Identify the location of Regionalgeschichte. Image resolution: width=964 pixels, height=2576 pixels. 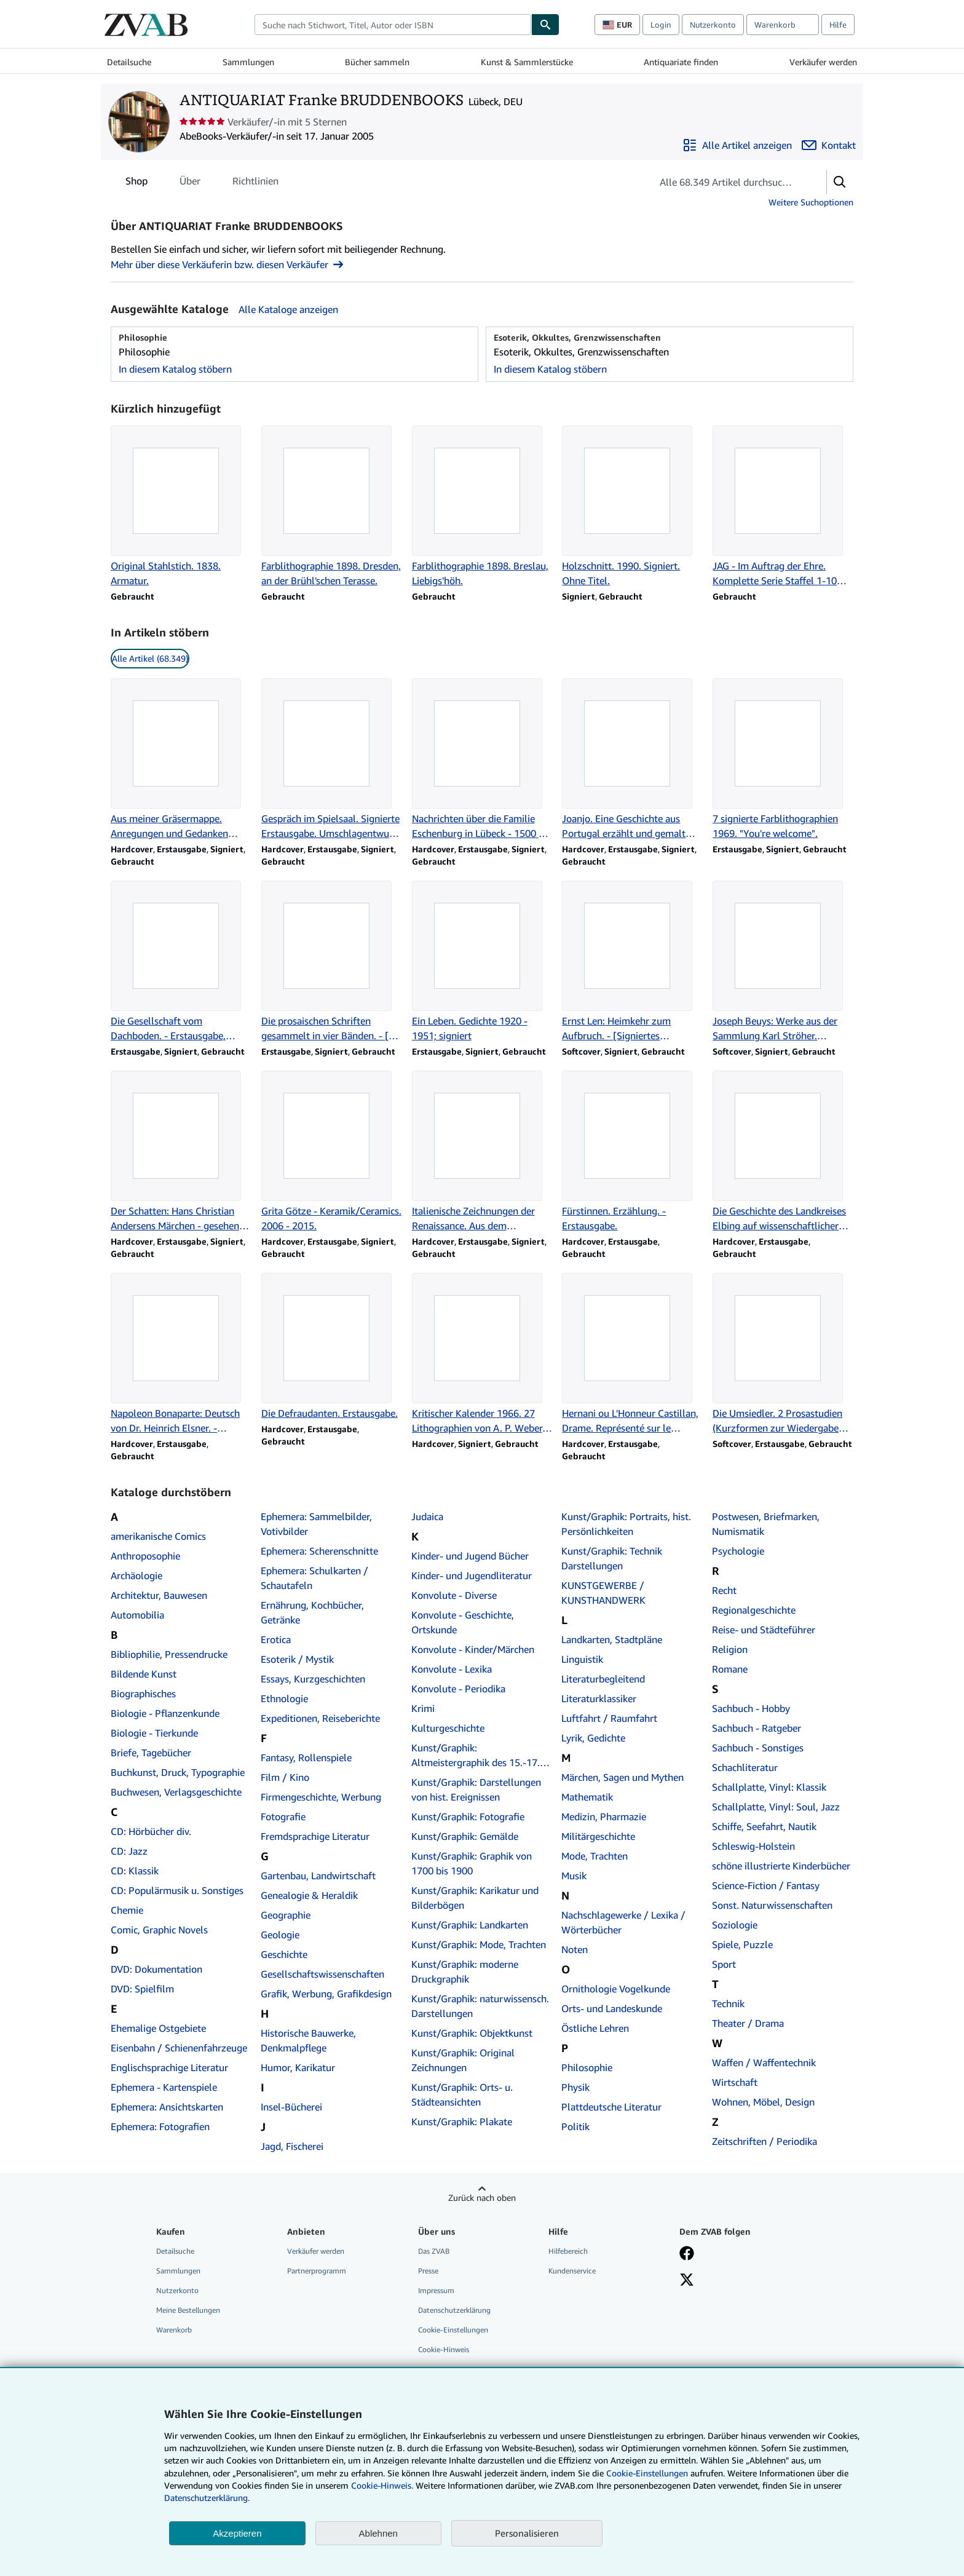
(754, 1610).